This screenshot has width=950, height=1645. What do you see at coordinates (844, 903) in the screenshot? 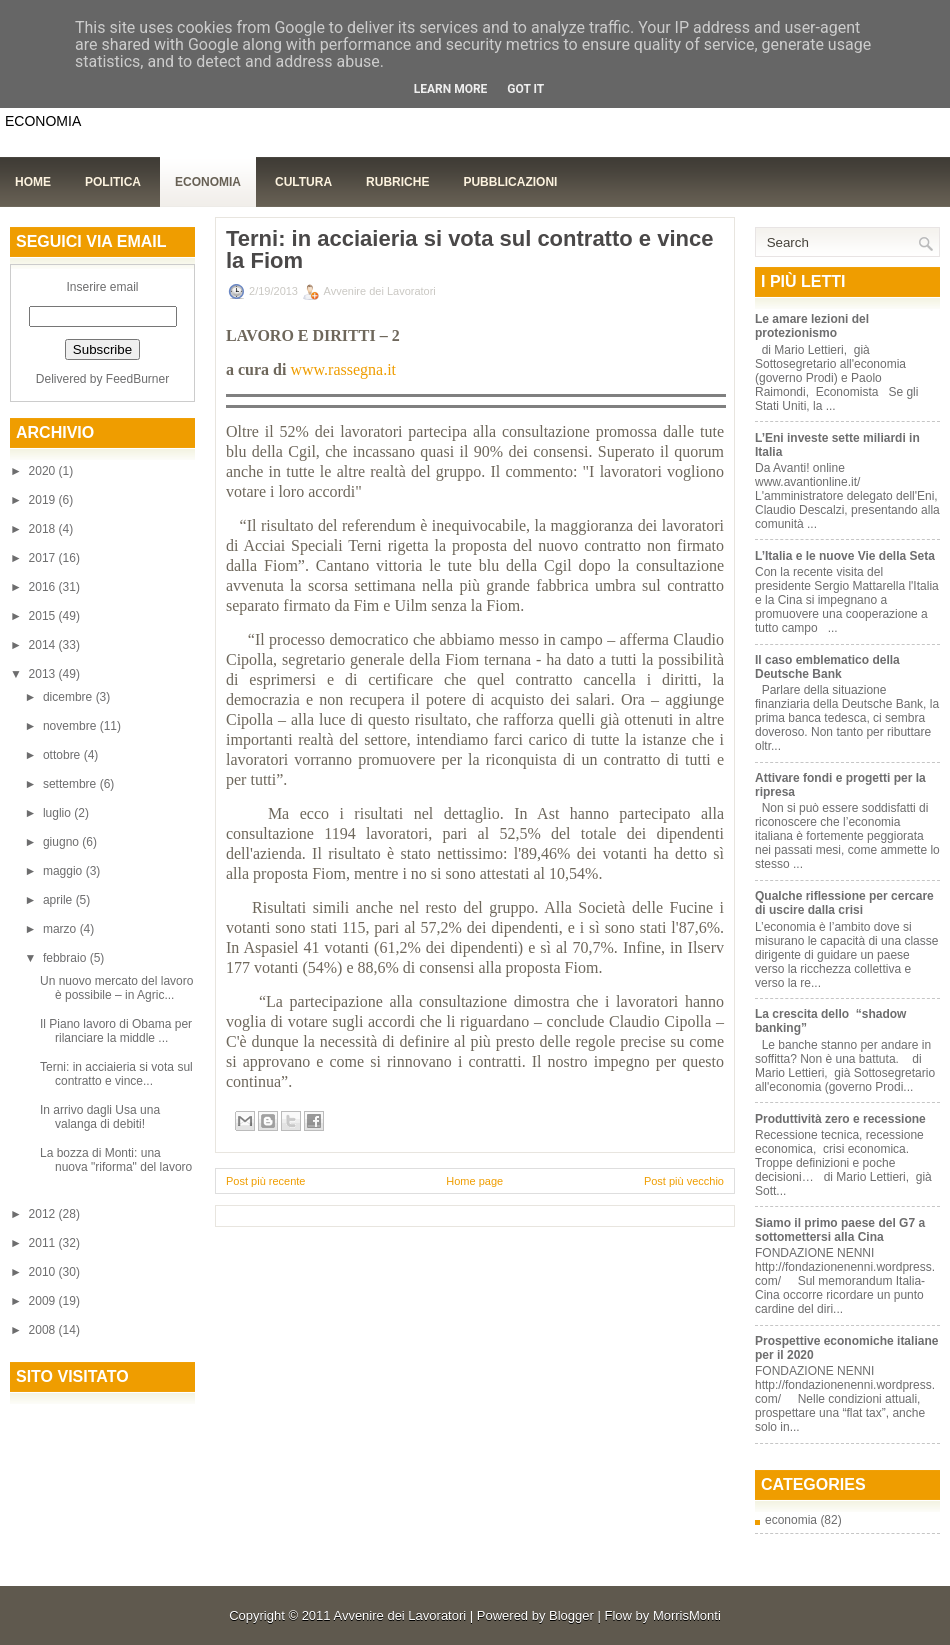
I see `Qualche riflessione per cercare di uscire dalla crisi` at bounding box center [844, 903].